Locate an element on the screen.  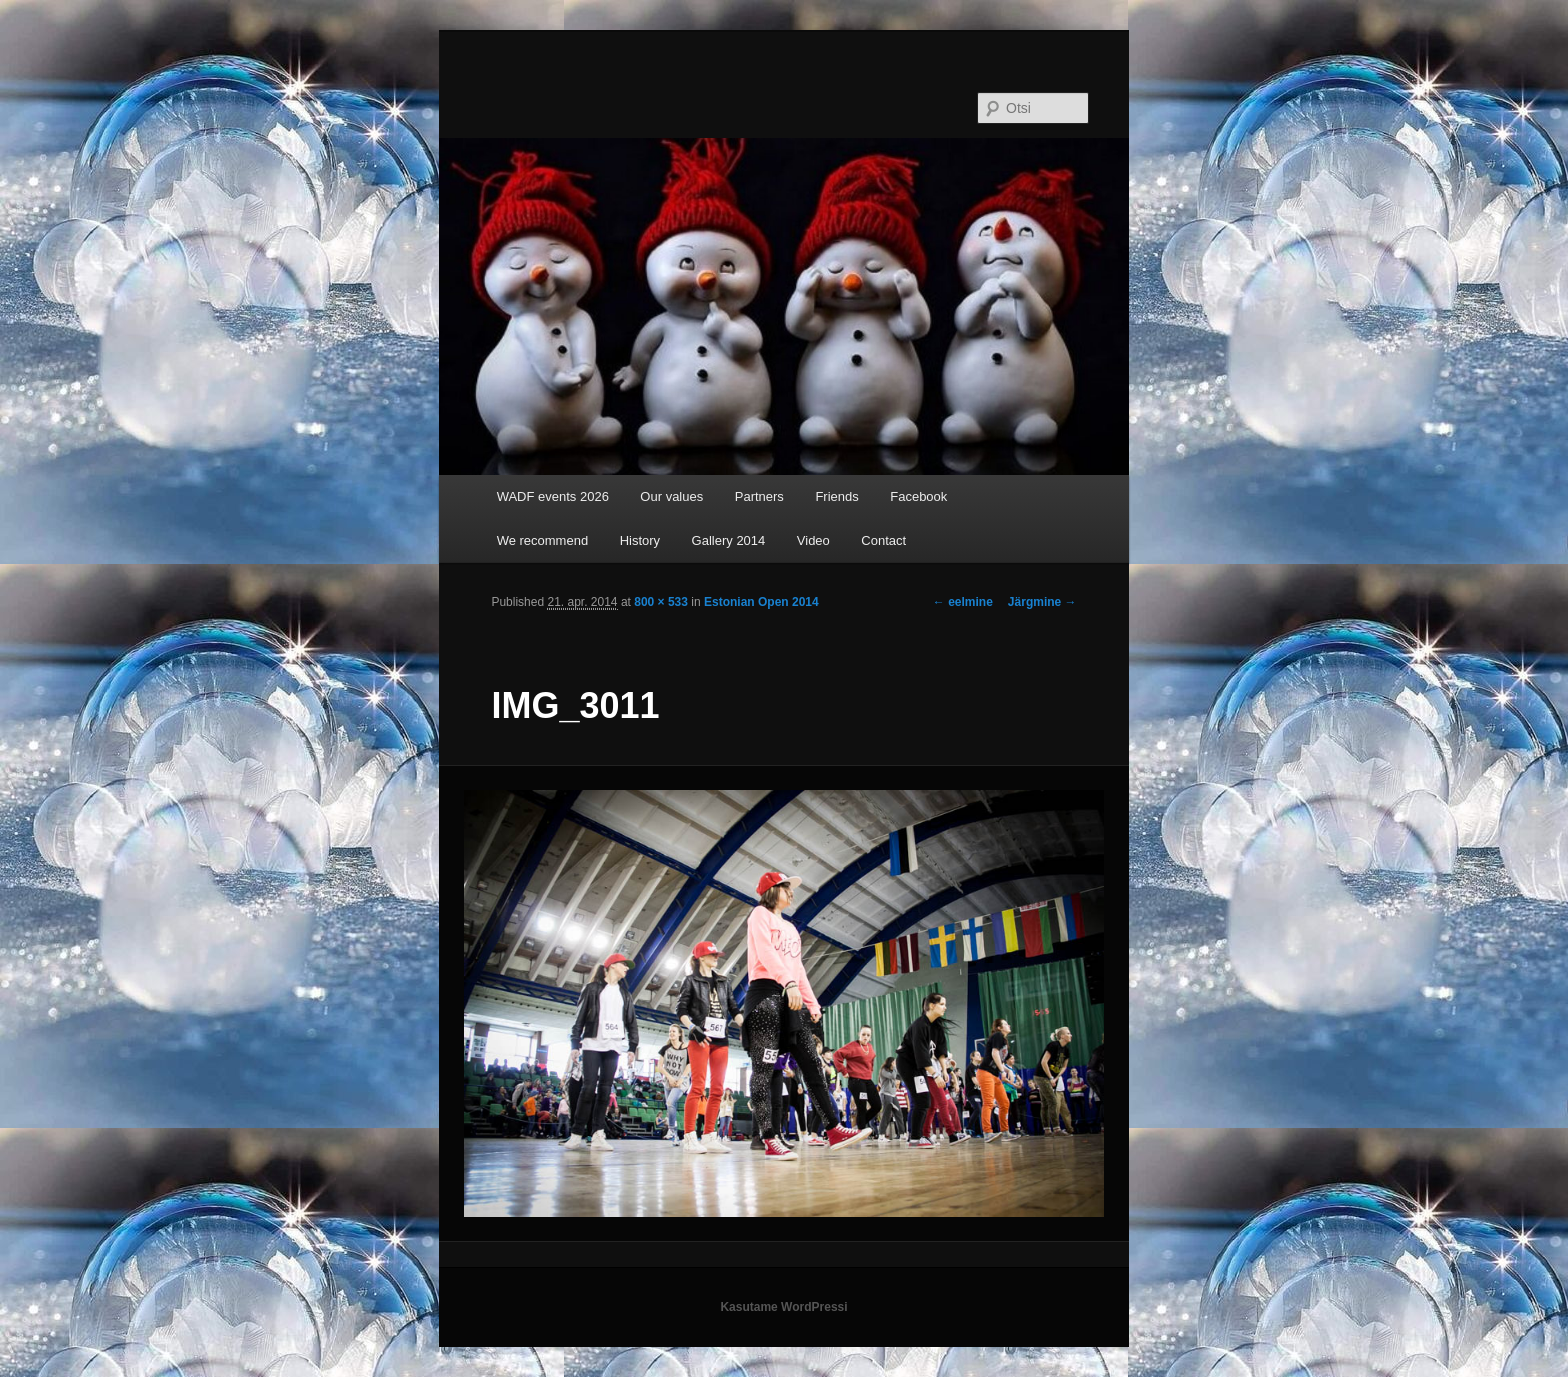
Video is located at coordinates (813, 540).